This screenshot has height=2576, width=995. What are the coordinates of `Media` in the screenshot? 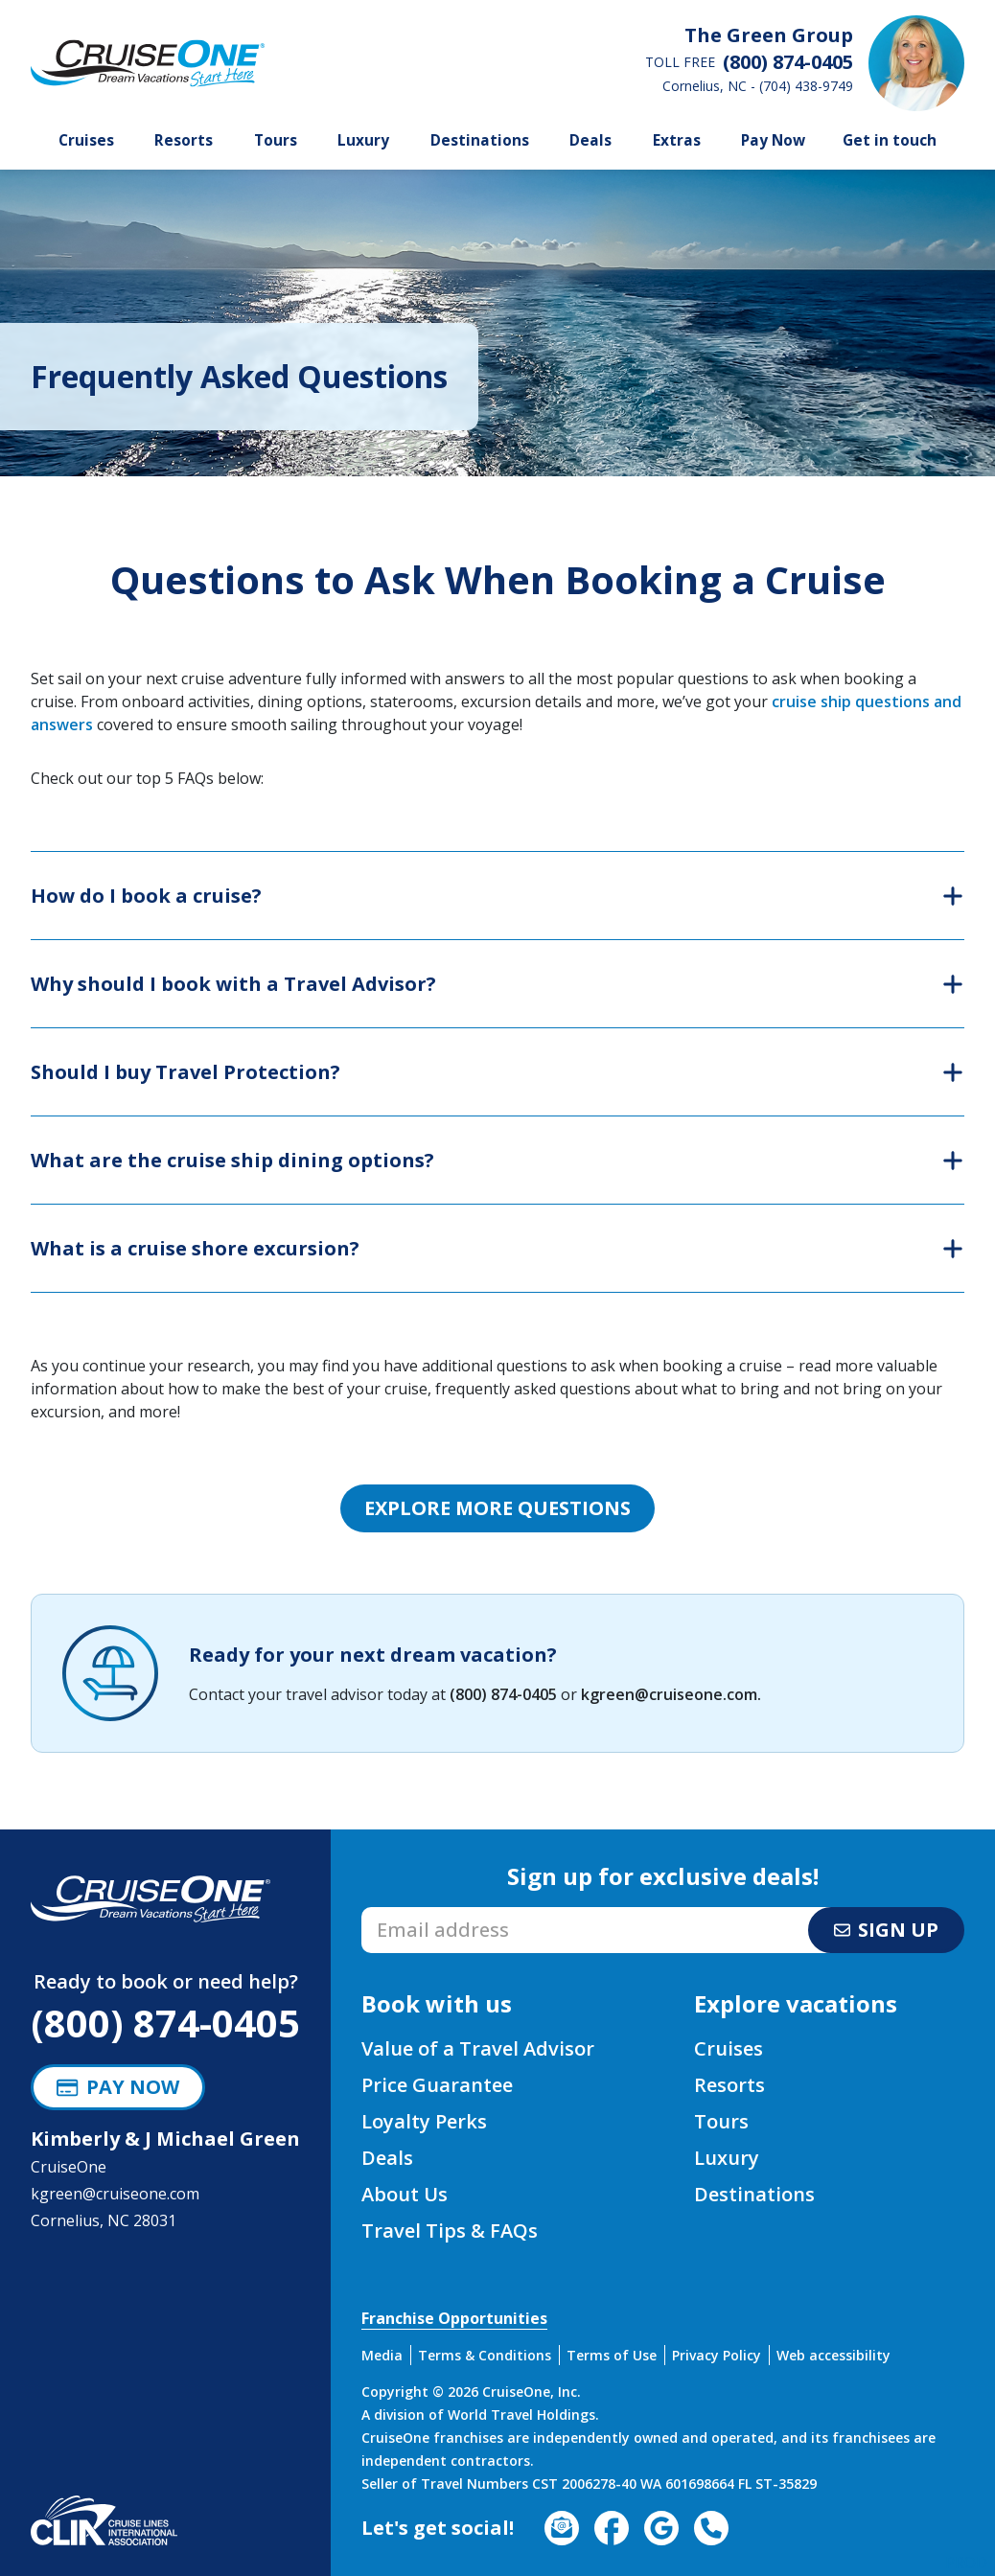 It's located at (382, 2355).